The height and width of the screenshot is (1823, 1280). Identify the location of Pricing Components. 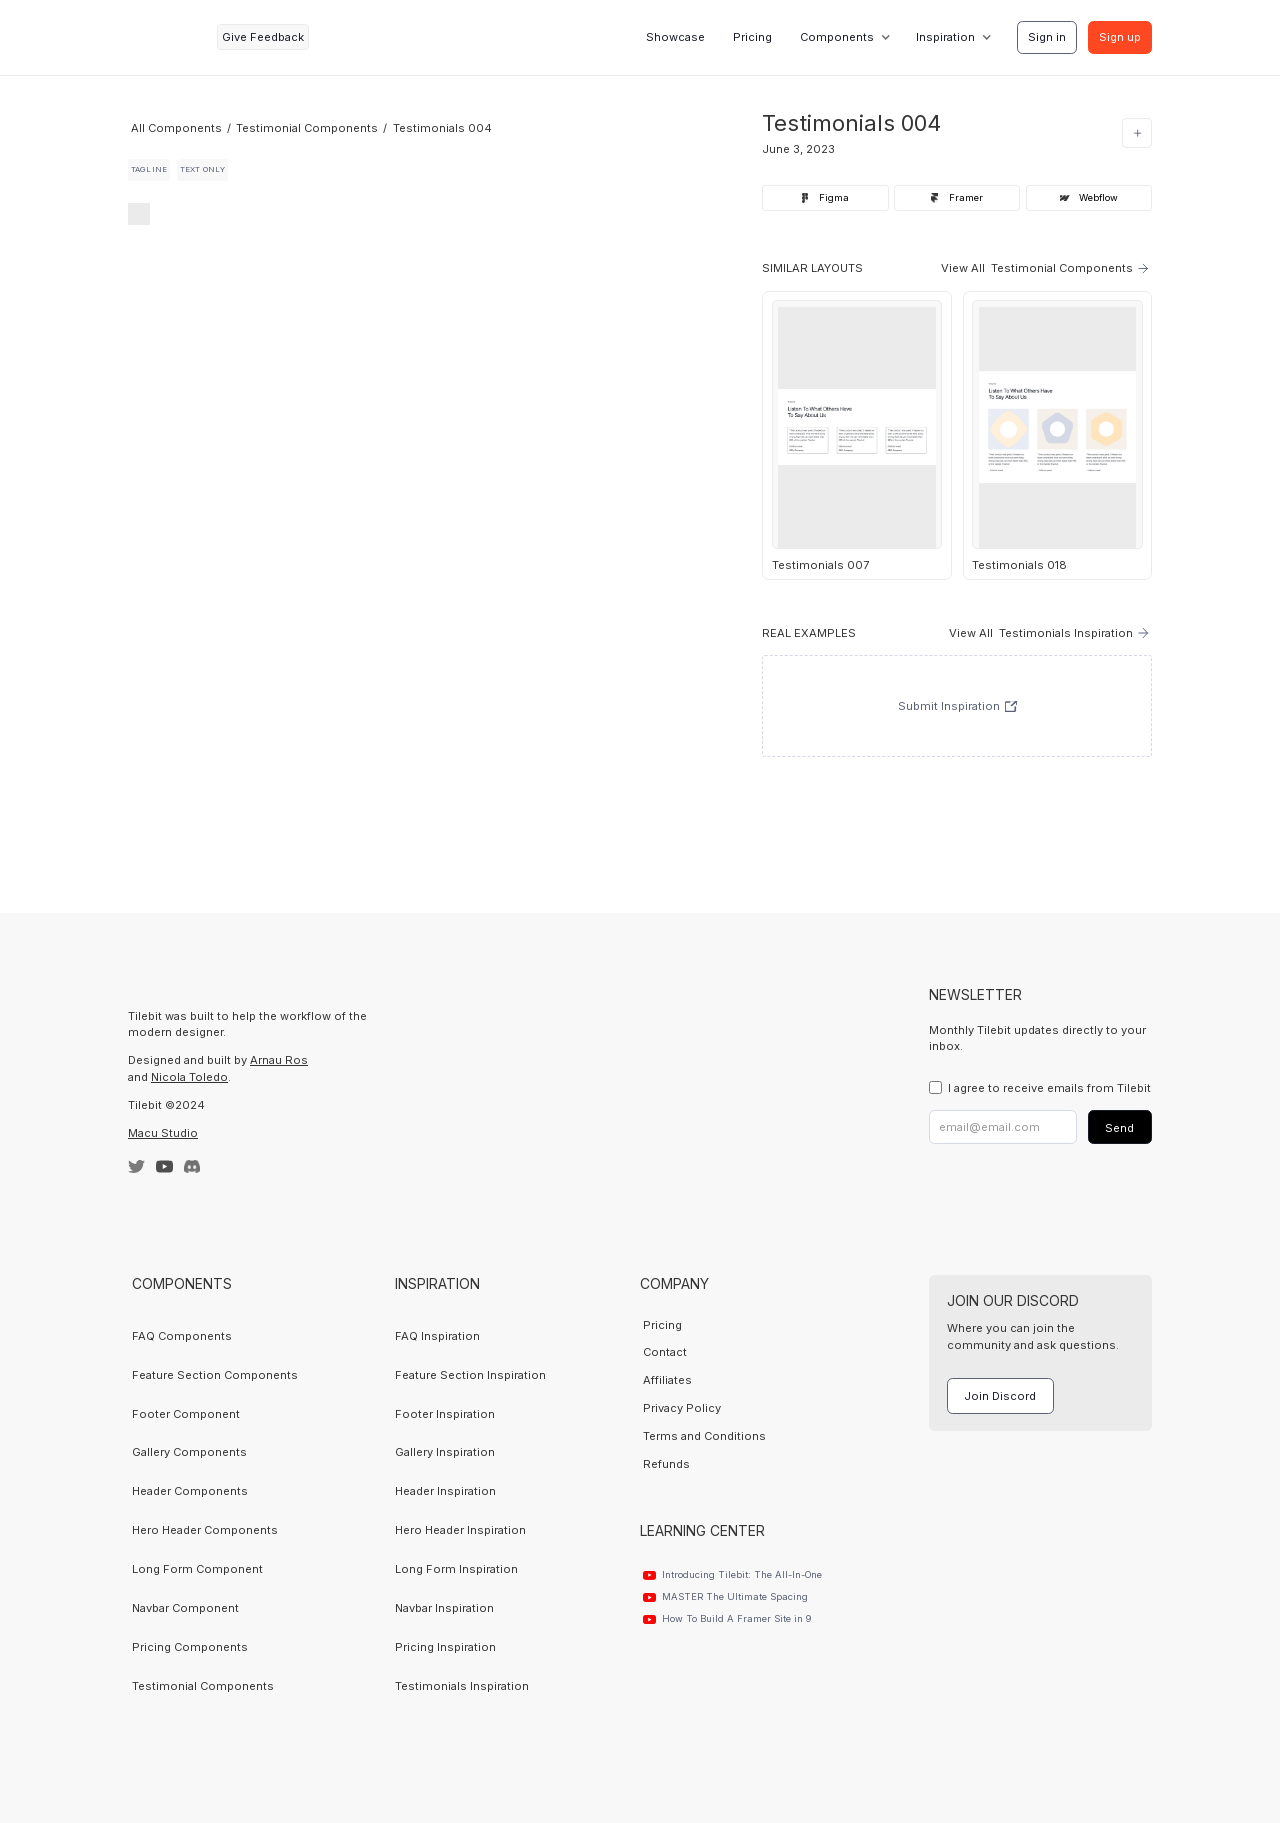
(190, 1647).